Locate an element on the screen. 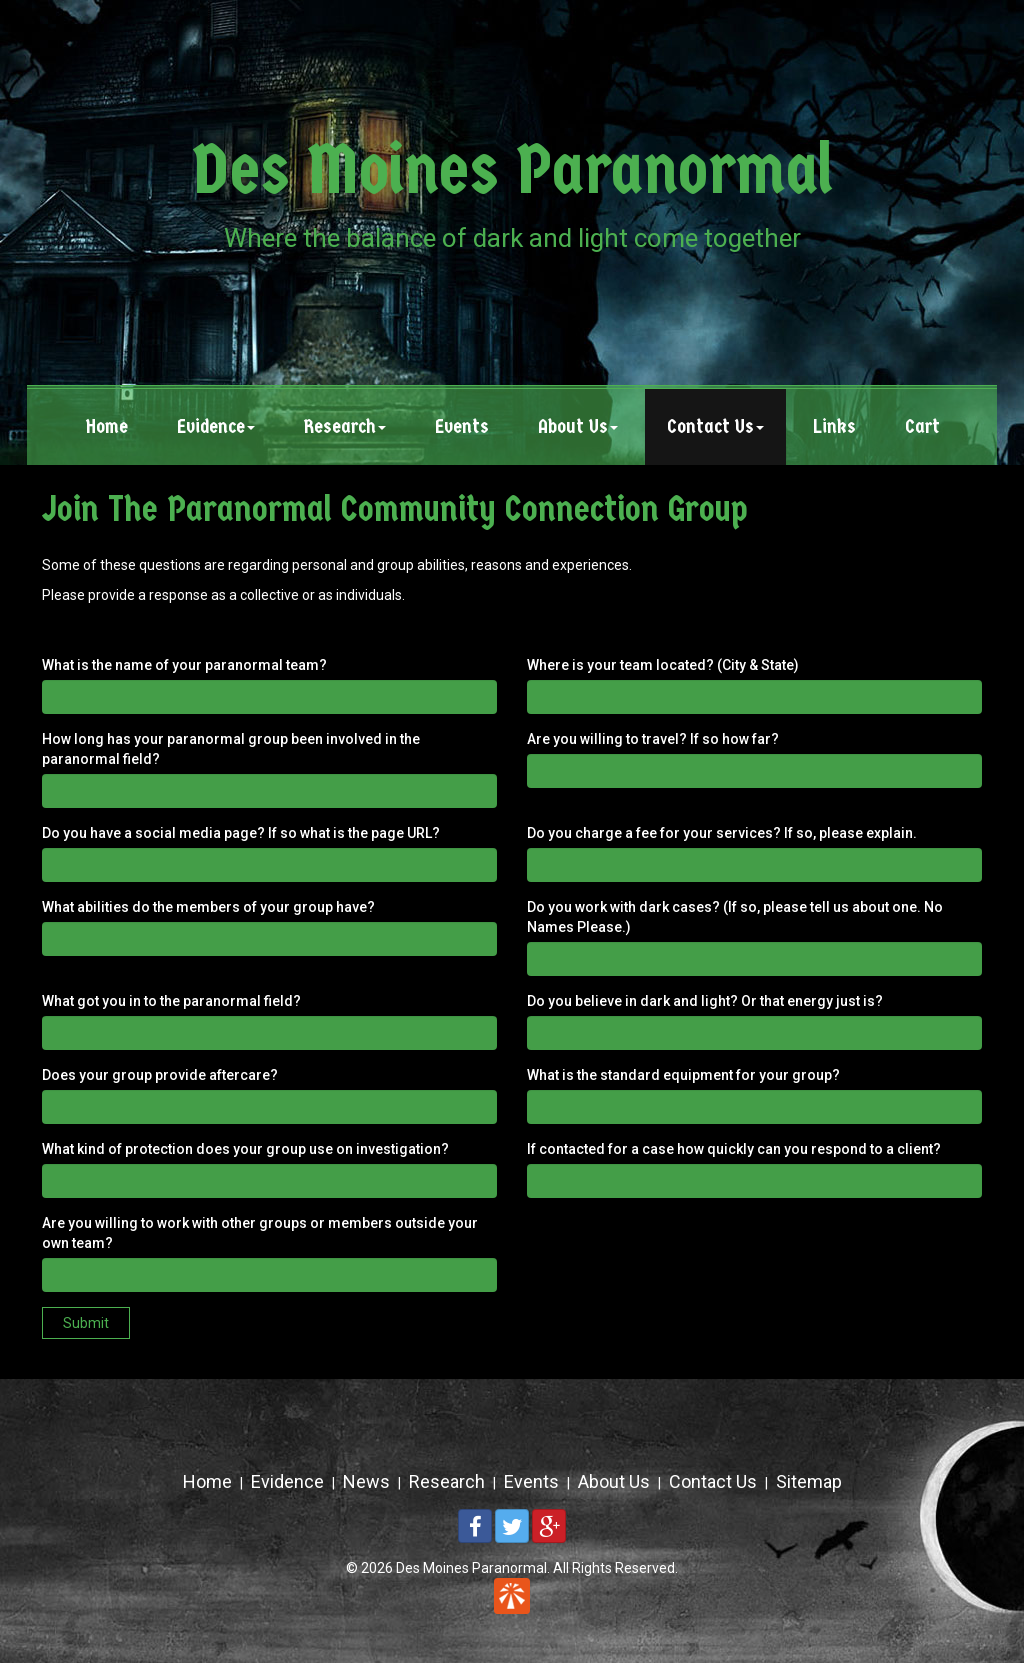  What is the standard equipment for your group? is located at coordinates (683, 1075).